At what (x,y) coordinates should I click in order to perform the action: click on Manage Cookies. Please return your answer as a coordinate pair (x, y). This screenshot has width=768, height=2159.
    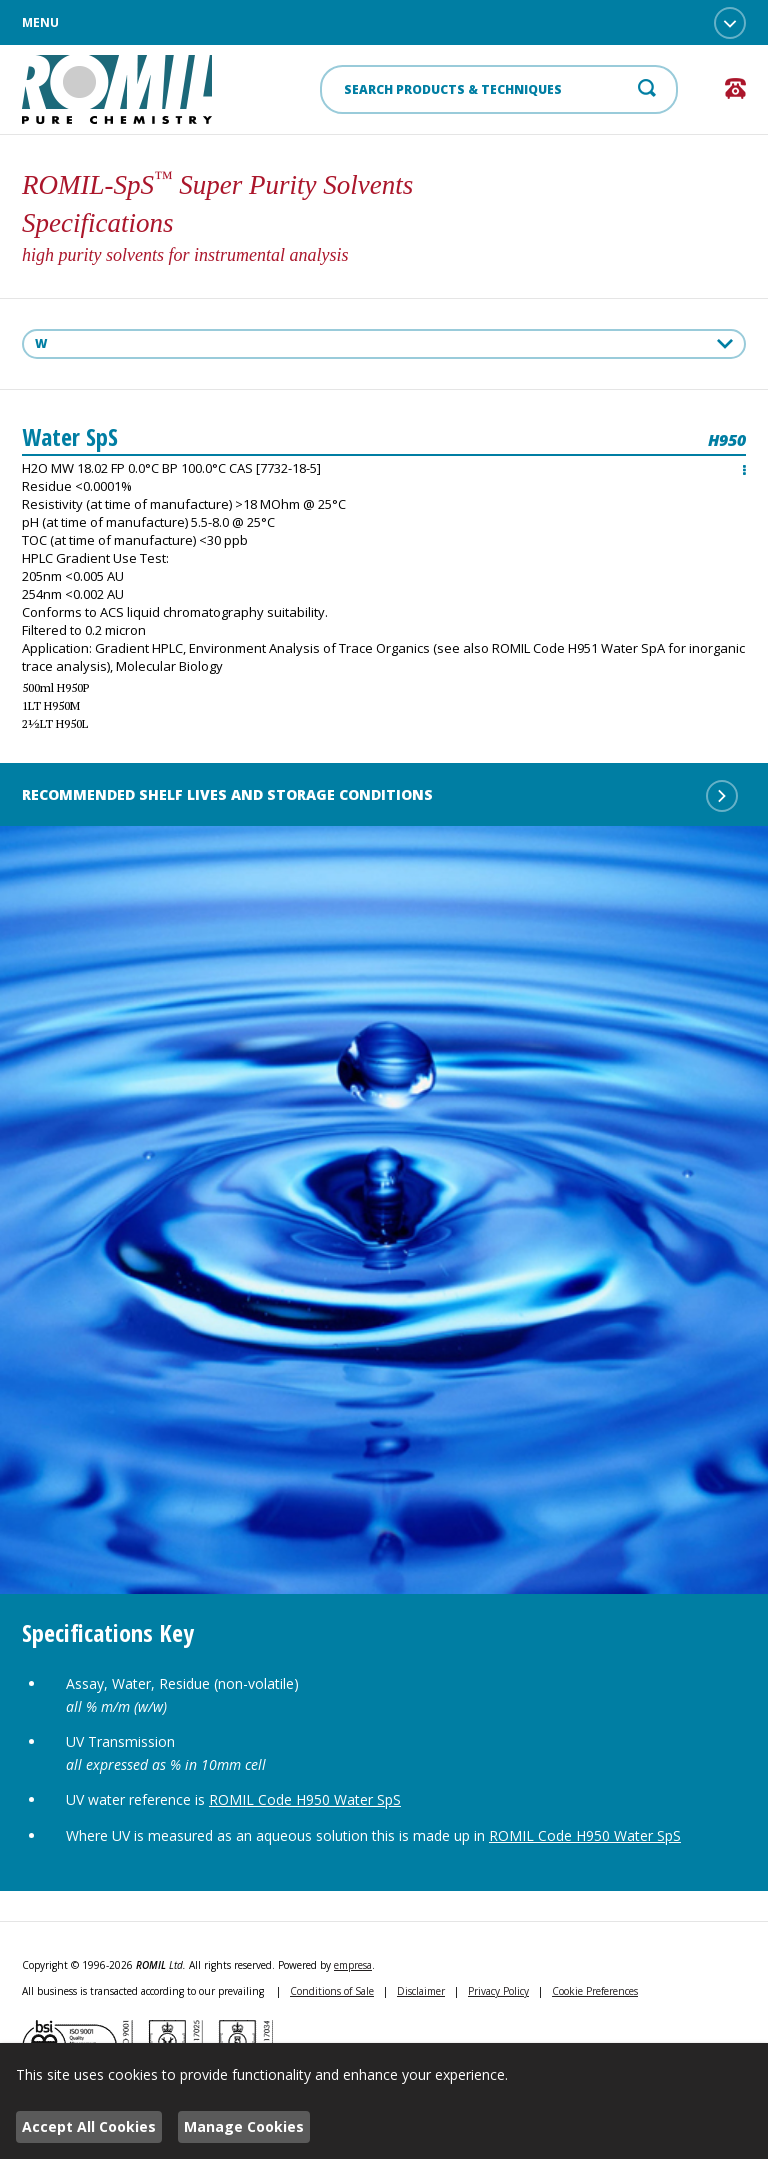
    Looking at the image, I should click on (244, 2126).